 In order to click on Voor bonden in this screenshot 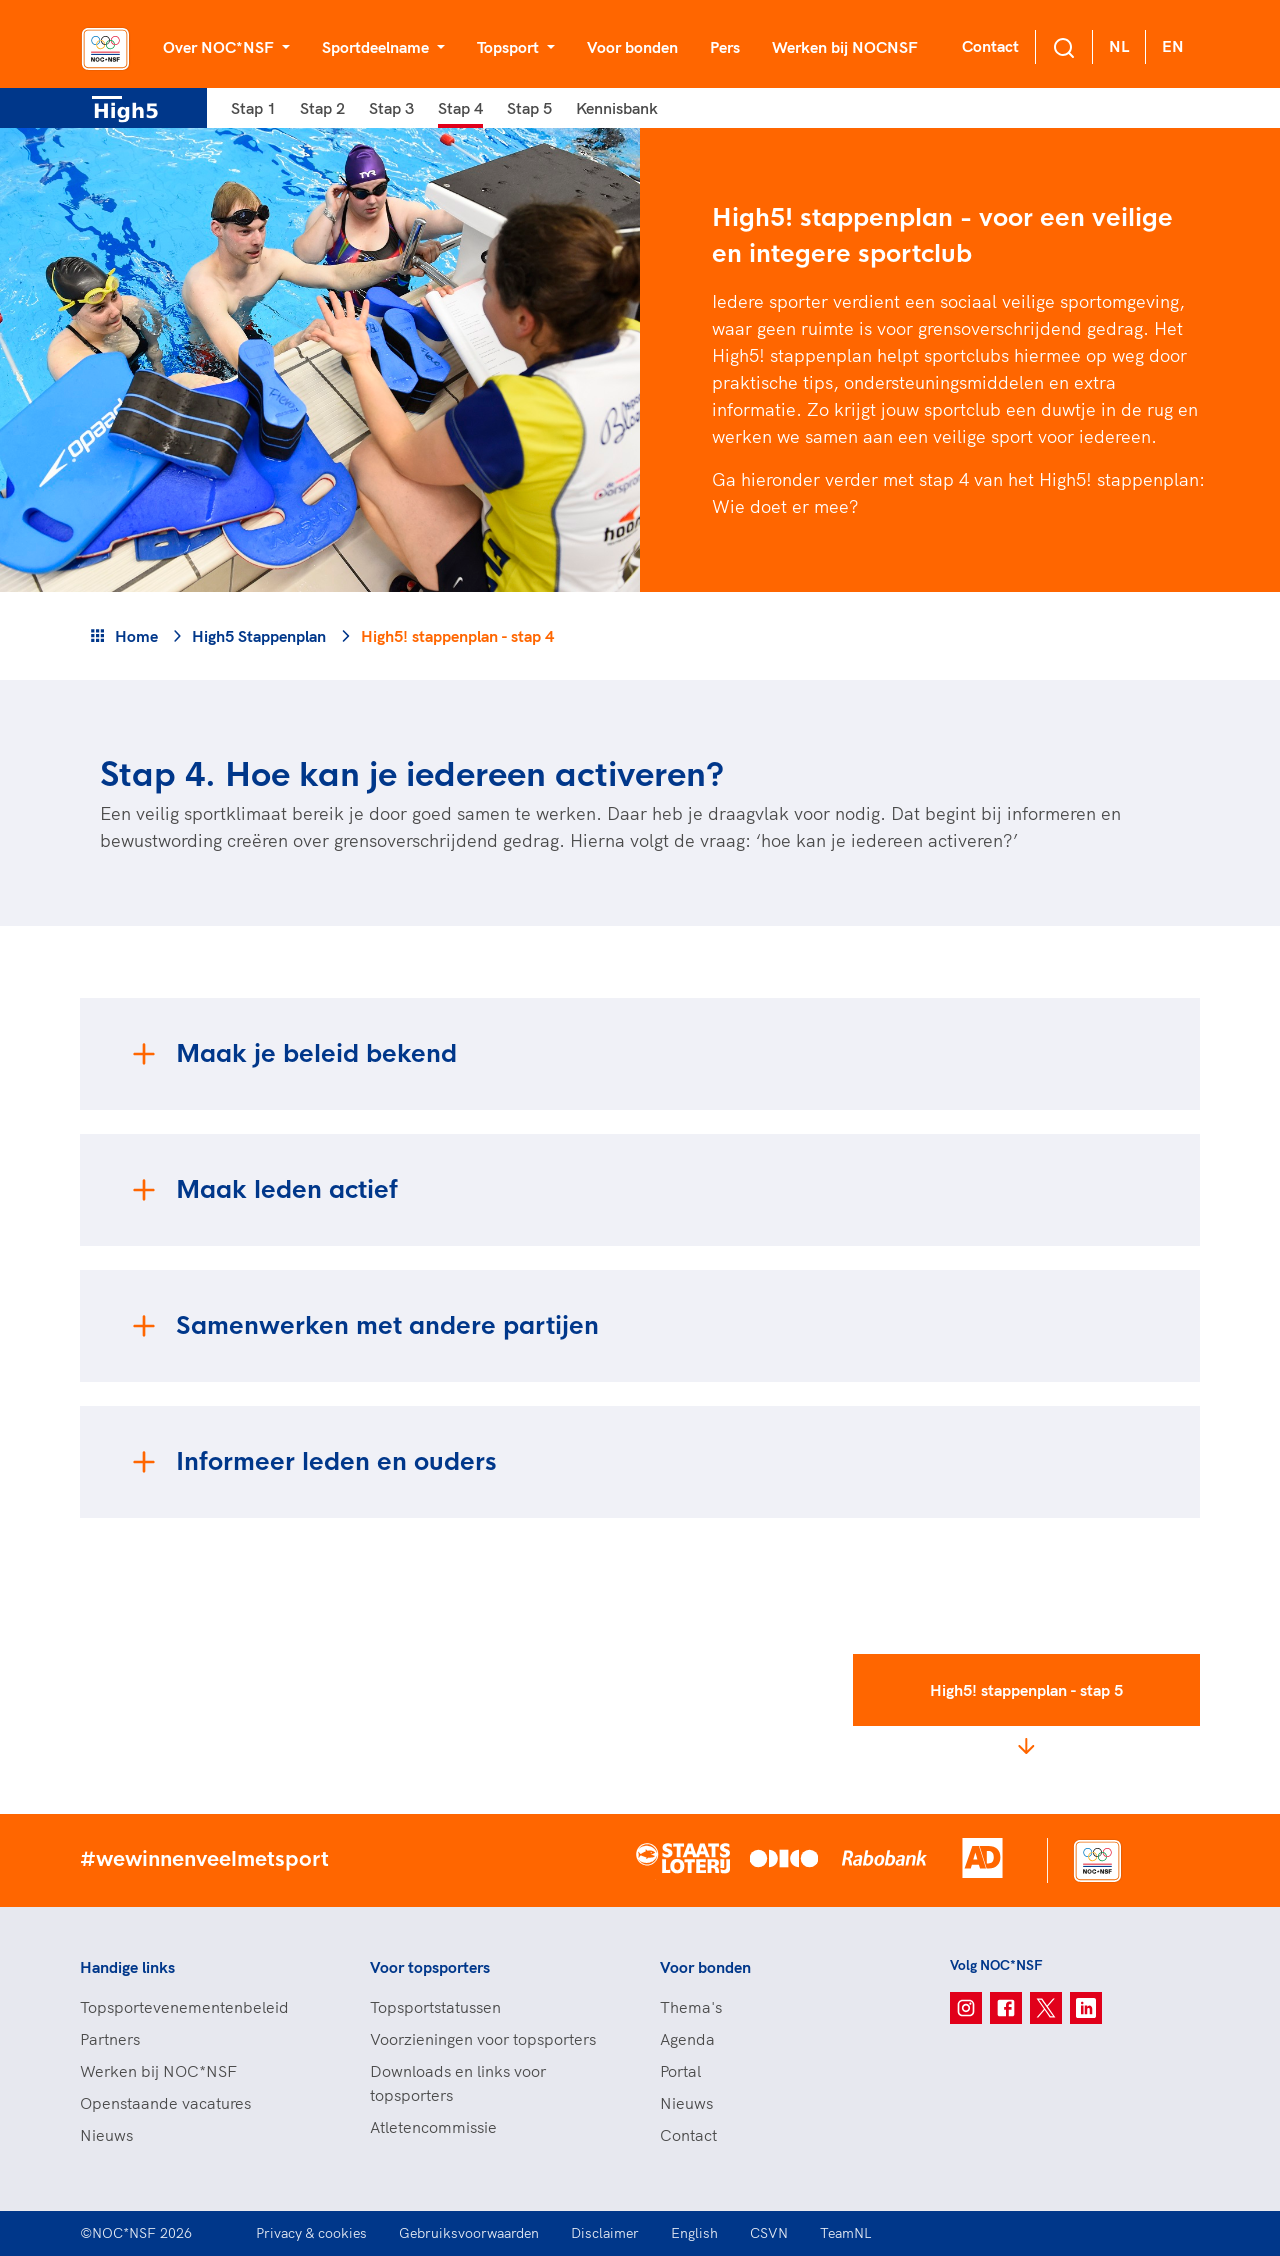, I will do `click(632, 47)`.